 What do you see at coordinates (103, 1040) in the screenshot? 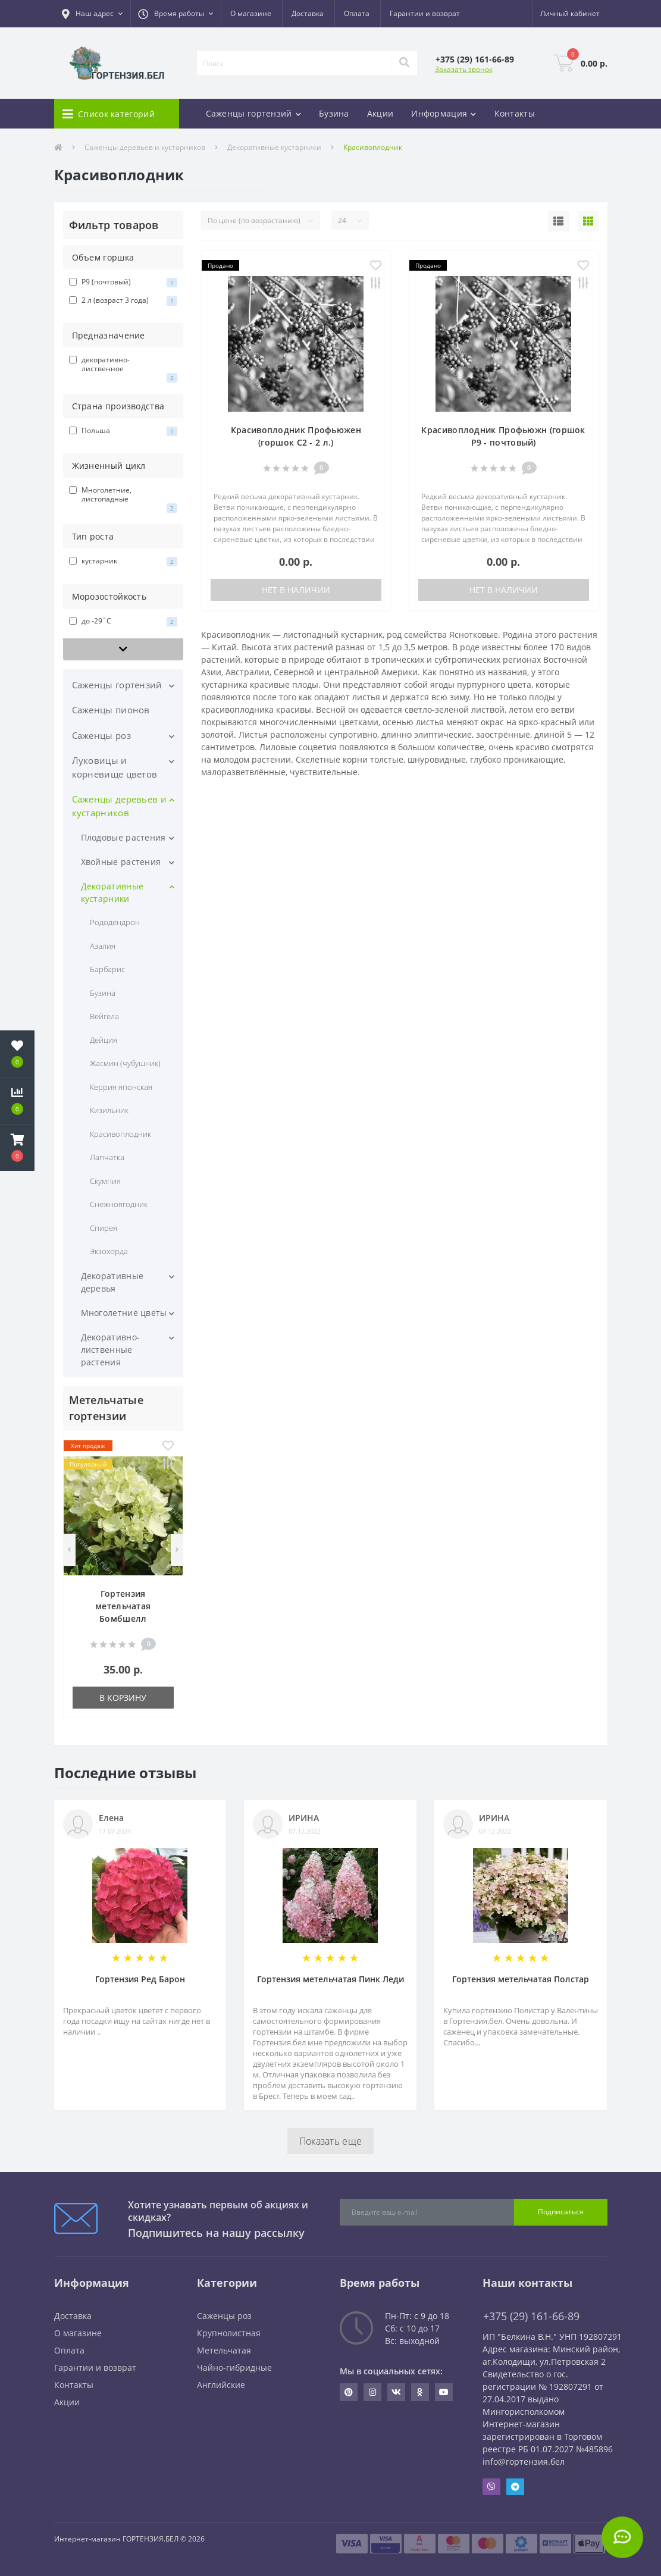
I see `Дейция` at bounding box center [103, 1040].